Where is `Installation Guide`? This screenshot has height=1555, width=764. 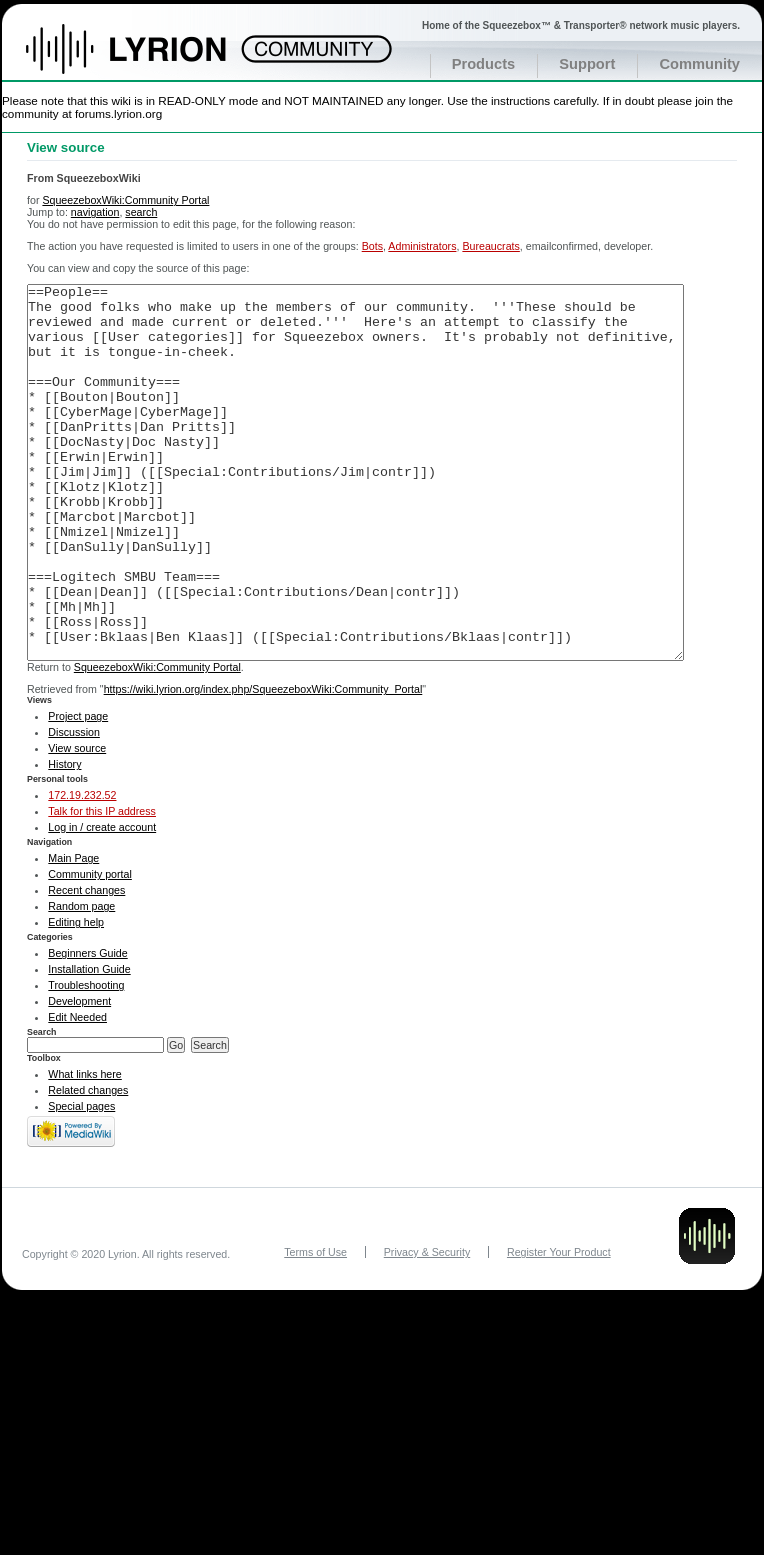
Installation Guide is located at coordinates (89, 1044).